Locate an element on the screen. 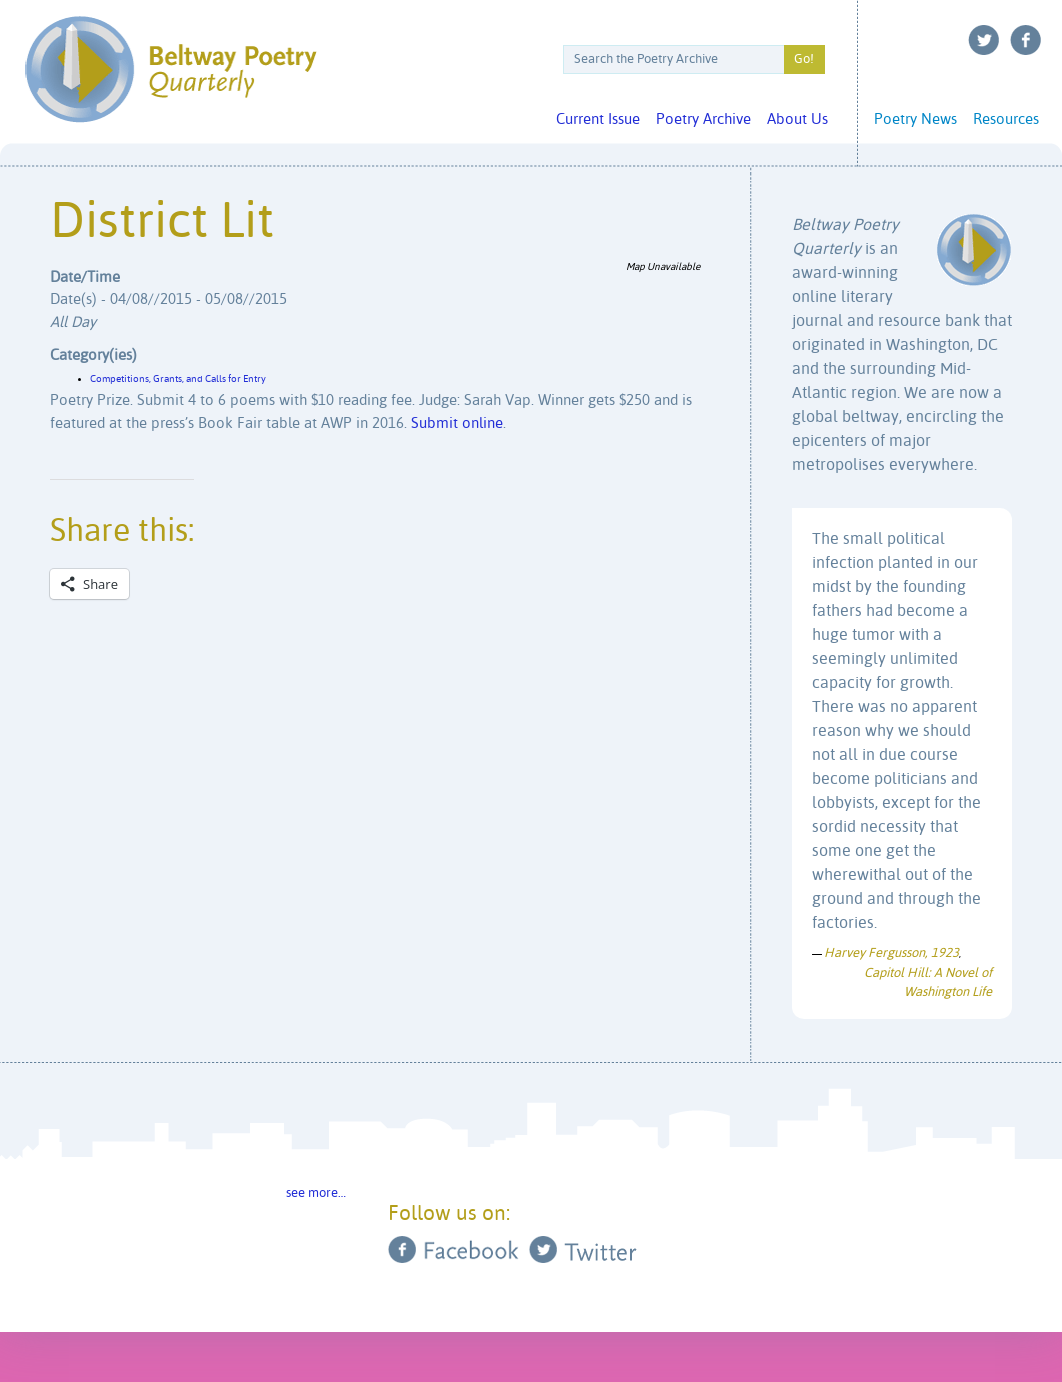 This screenshot has width=1062, height=1382. Beltway Poetry Quarterly is located at coordinates (170, 69).